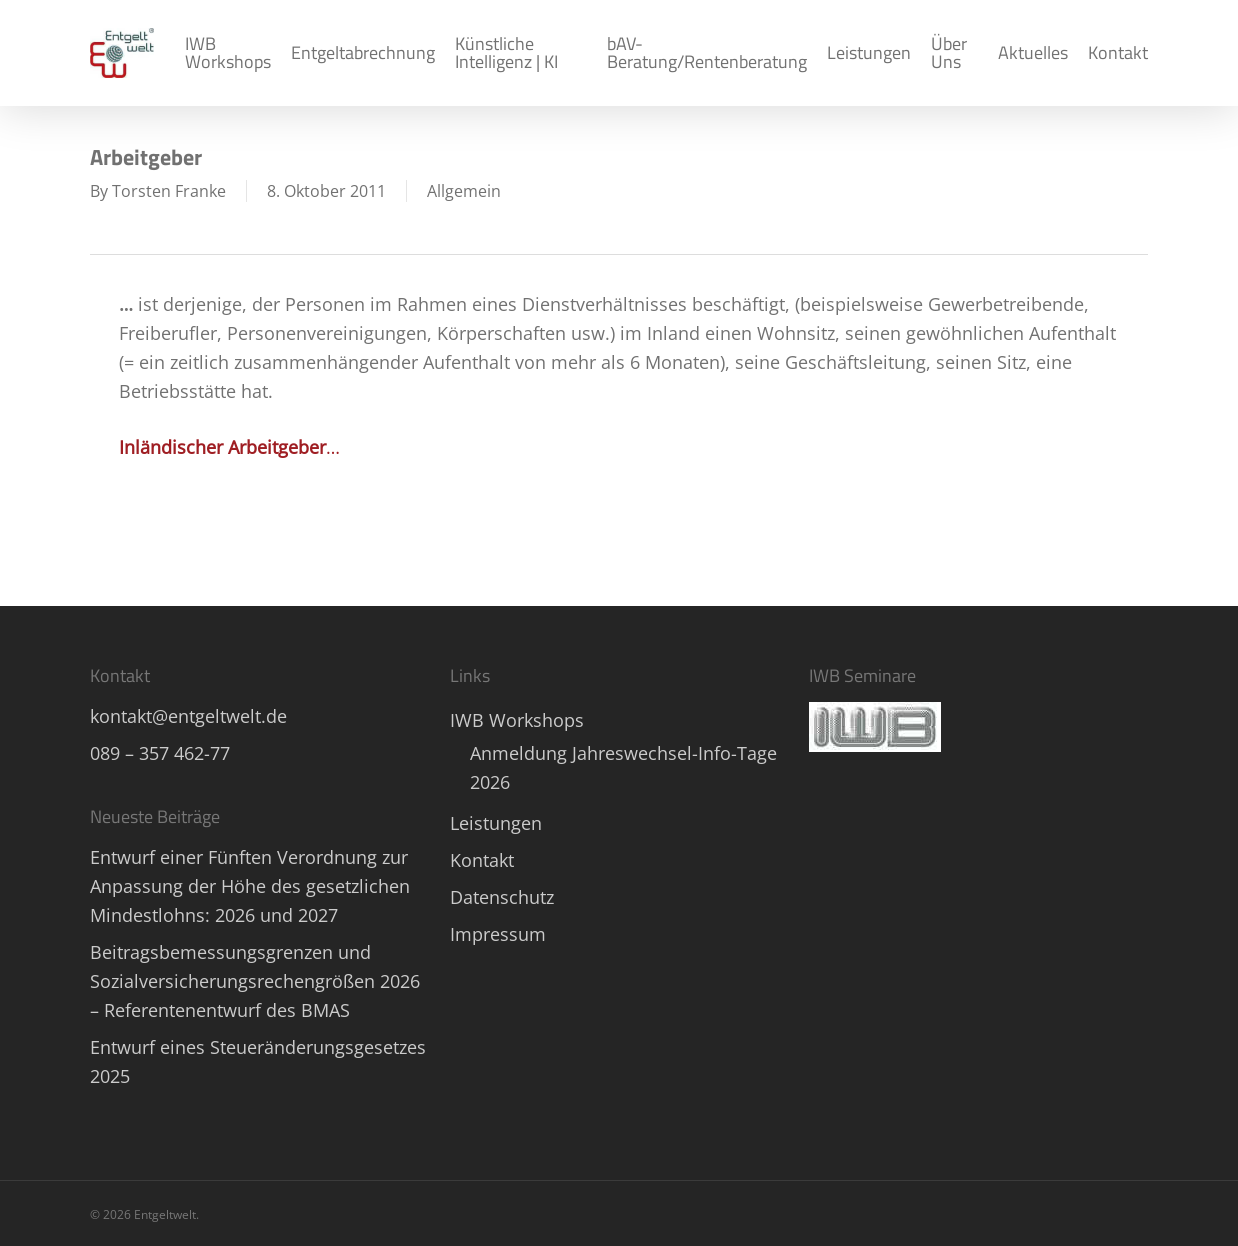  I want to click on Entwurf eines Steueränderungsgesetzes 2025, so click(258, 1061).